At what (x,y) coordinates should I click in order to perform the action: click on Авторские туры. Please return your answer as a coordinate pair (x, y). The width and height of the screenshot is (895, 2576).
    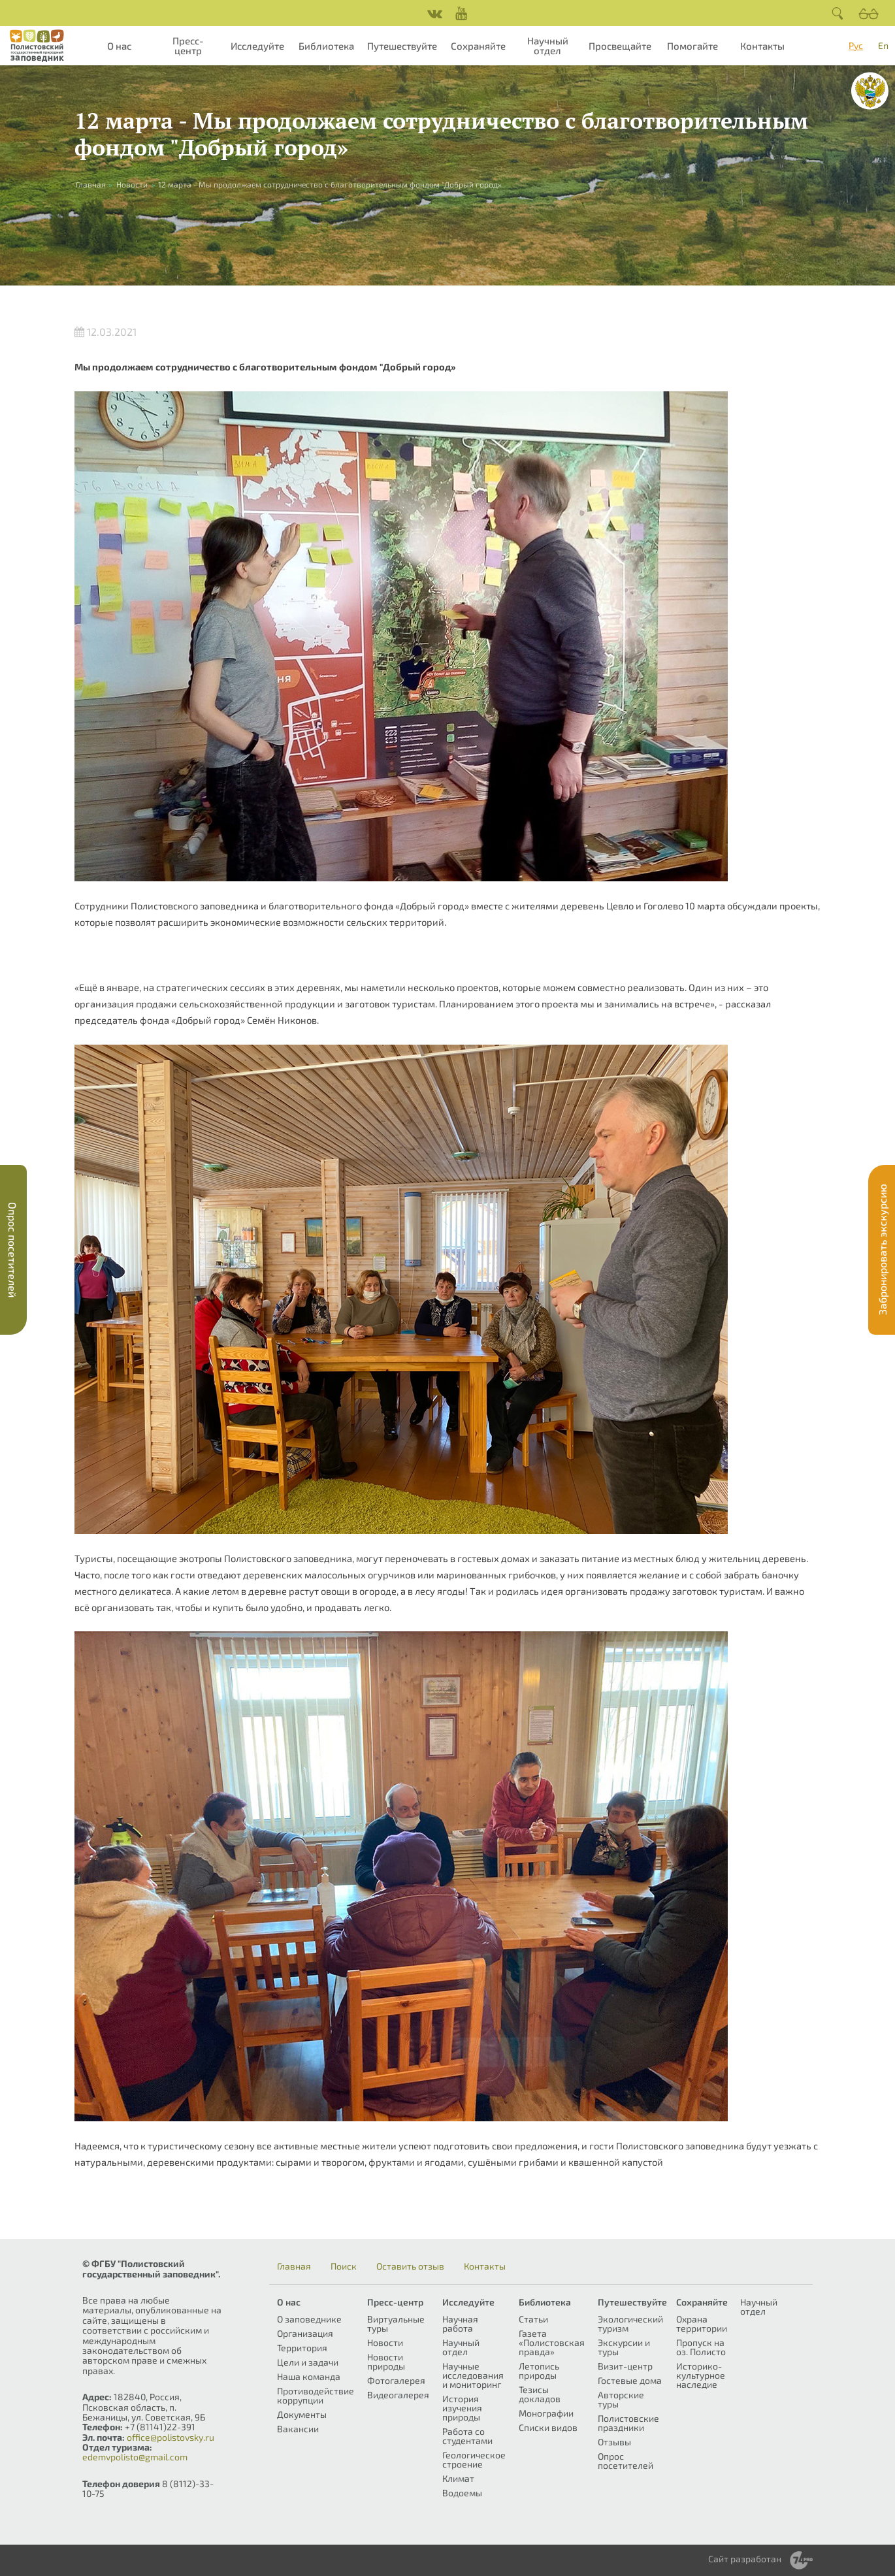
    Looking at the image, I should click on (621, 2399).